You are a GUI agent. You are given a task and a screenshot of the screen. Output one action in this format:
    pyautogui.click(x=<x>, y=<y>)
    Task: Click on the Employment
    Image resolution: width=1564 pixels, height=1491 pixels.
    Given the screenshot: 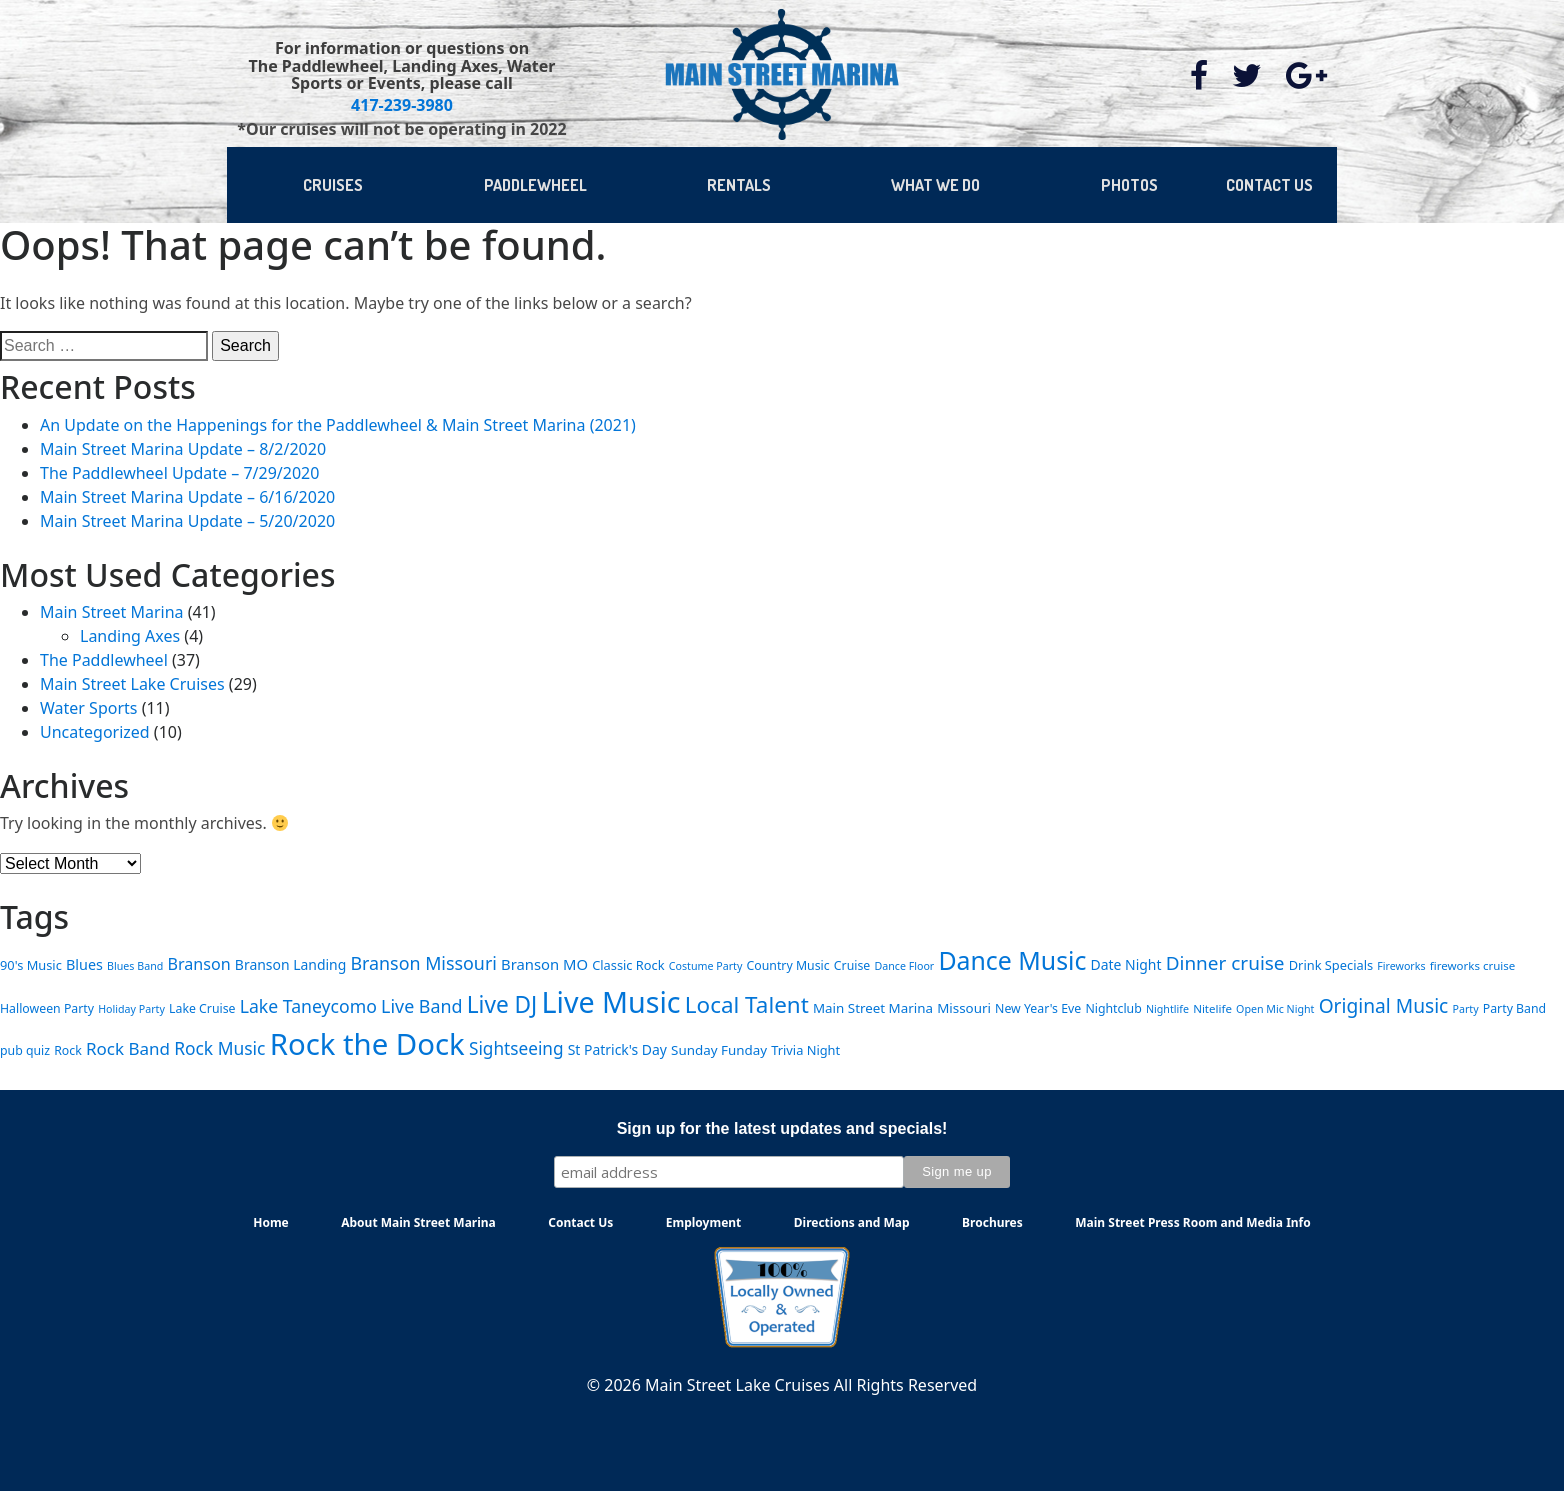 What is the action you would take?
    pyautogui.click(x=704, y=1222)
    